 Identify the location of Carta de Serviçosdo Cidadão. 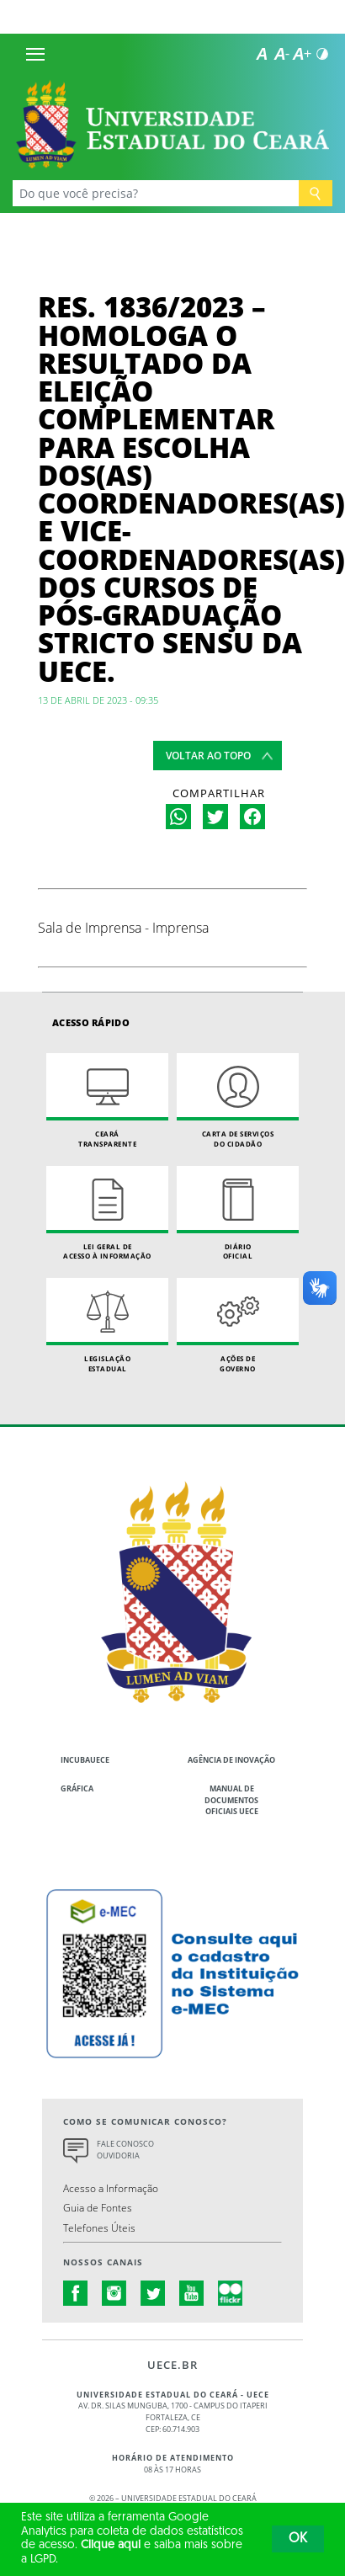
(238, 1100).